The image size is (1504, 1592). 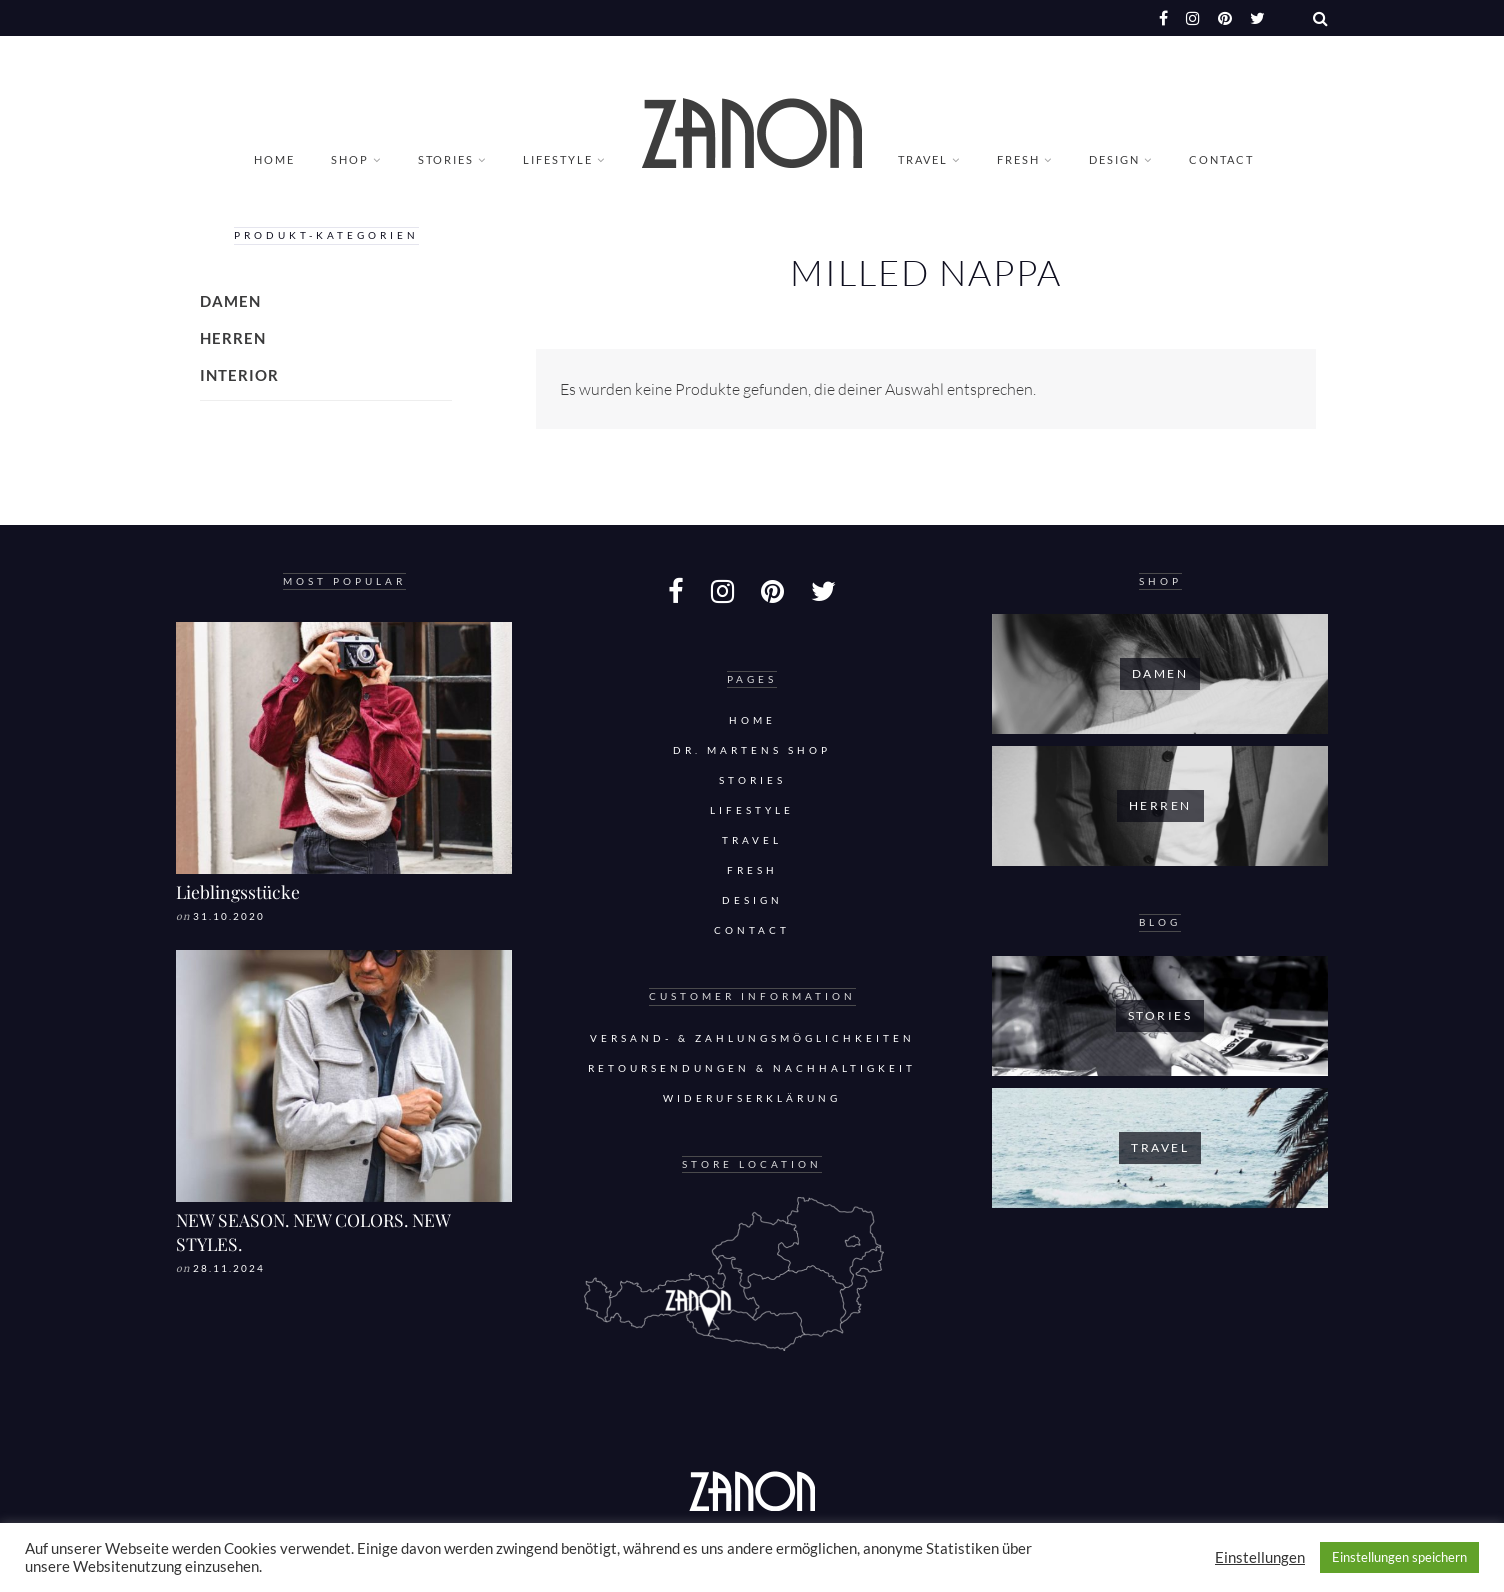 What do you see at coordinates (752, 750) in the screenshot?
I see `DR. MARTENS SHOP` at bounding box center [752, 750].